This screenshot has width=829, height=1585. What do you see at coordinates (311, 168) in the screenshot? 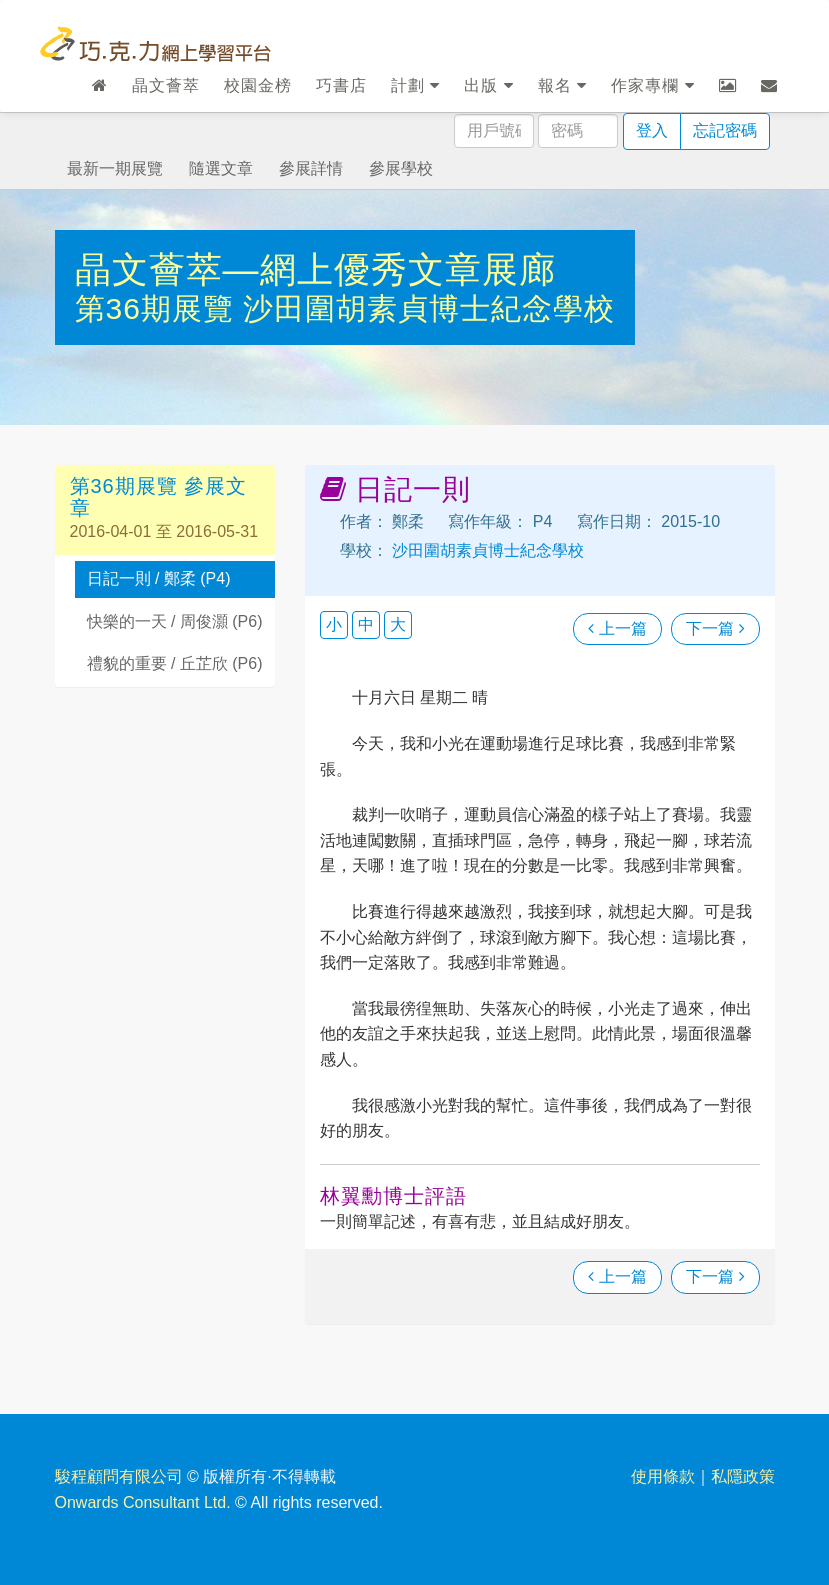
I see `參展詳情` at bounding box center [311, 168].